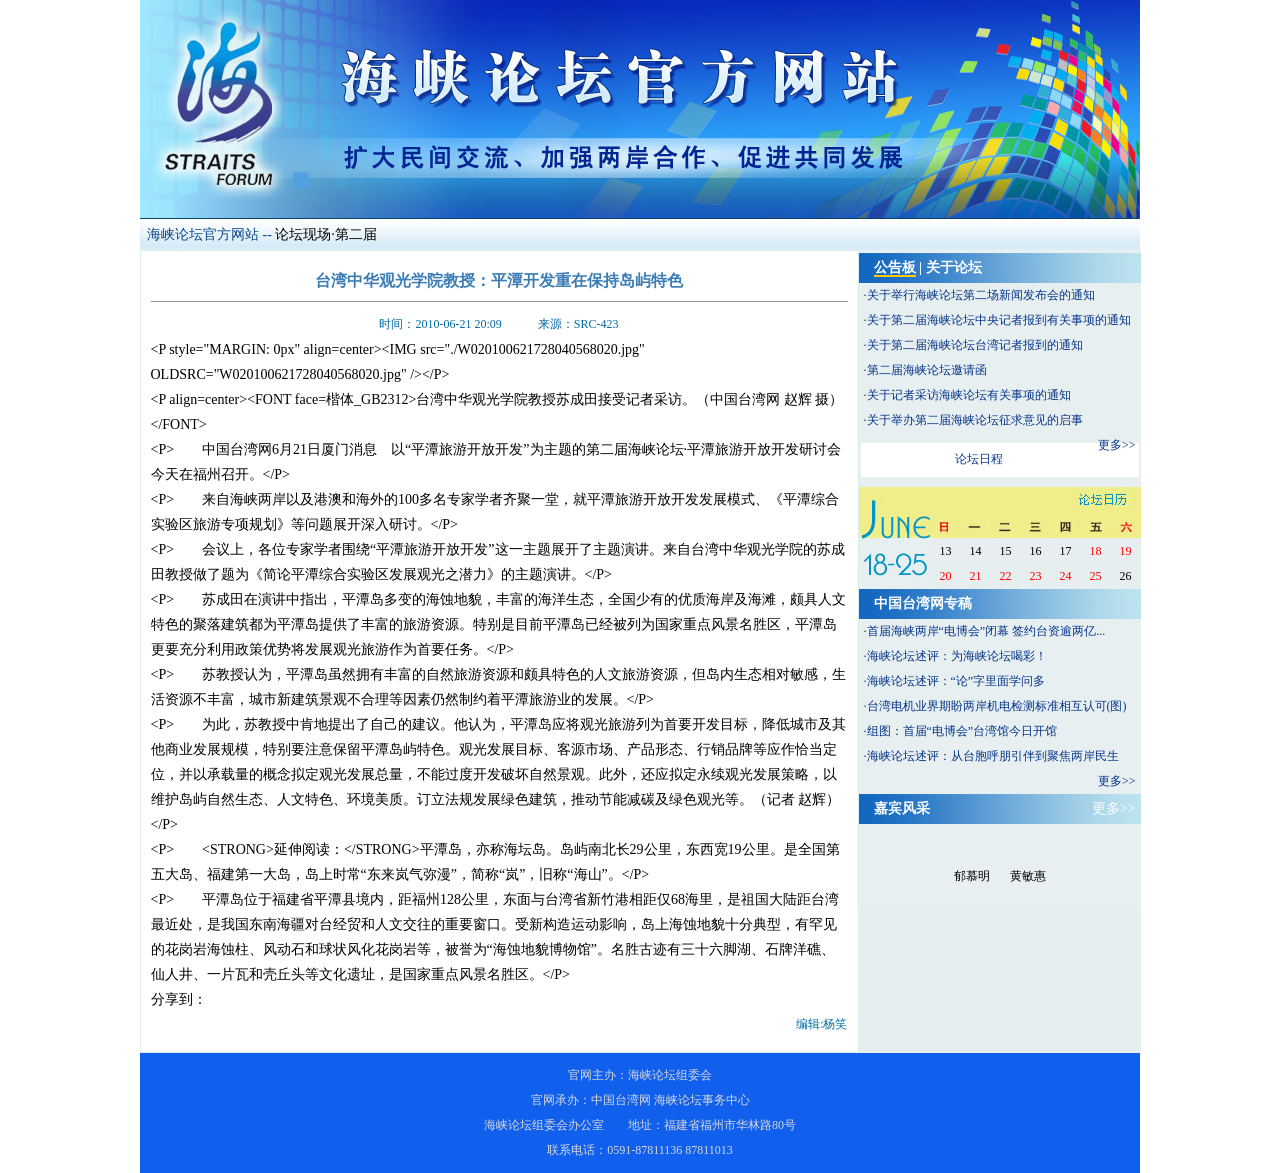 The width and height of the screenshot is (1280, 1173). Describe the element at coordinates (1028, 876) in the screenshot. I see `黄敏惠` at that location.